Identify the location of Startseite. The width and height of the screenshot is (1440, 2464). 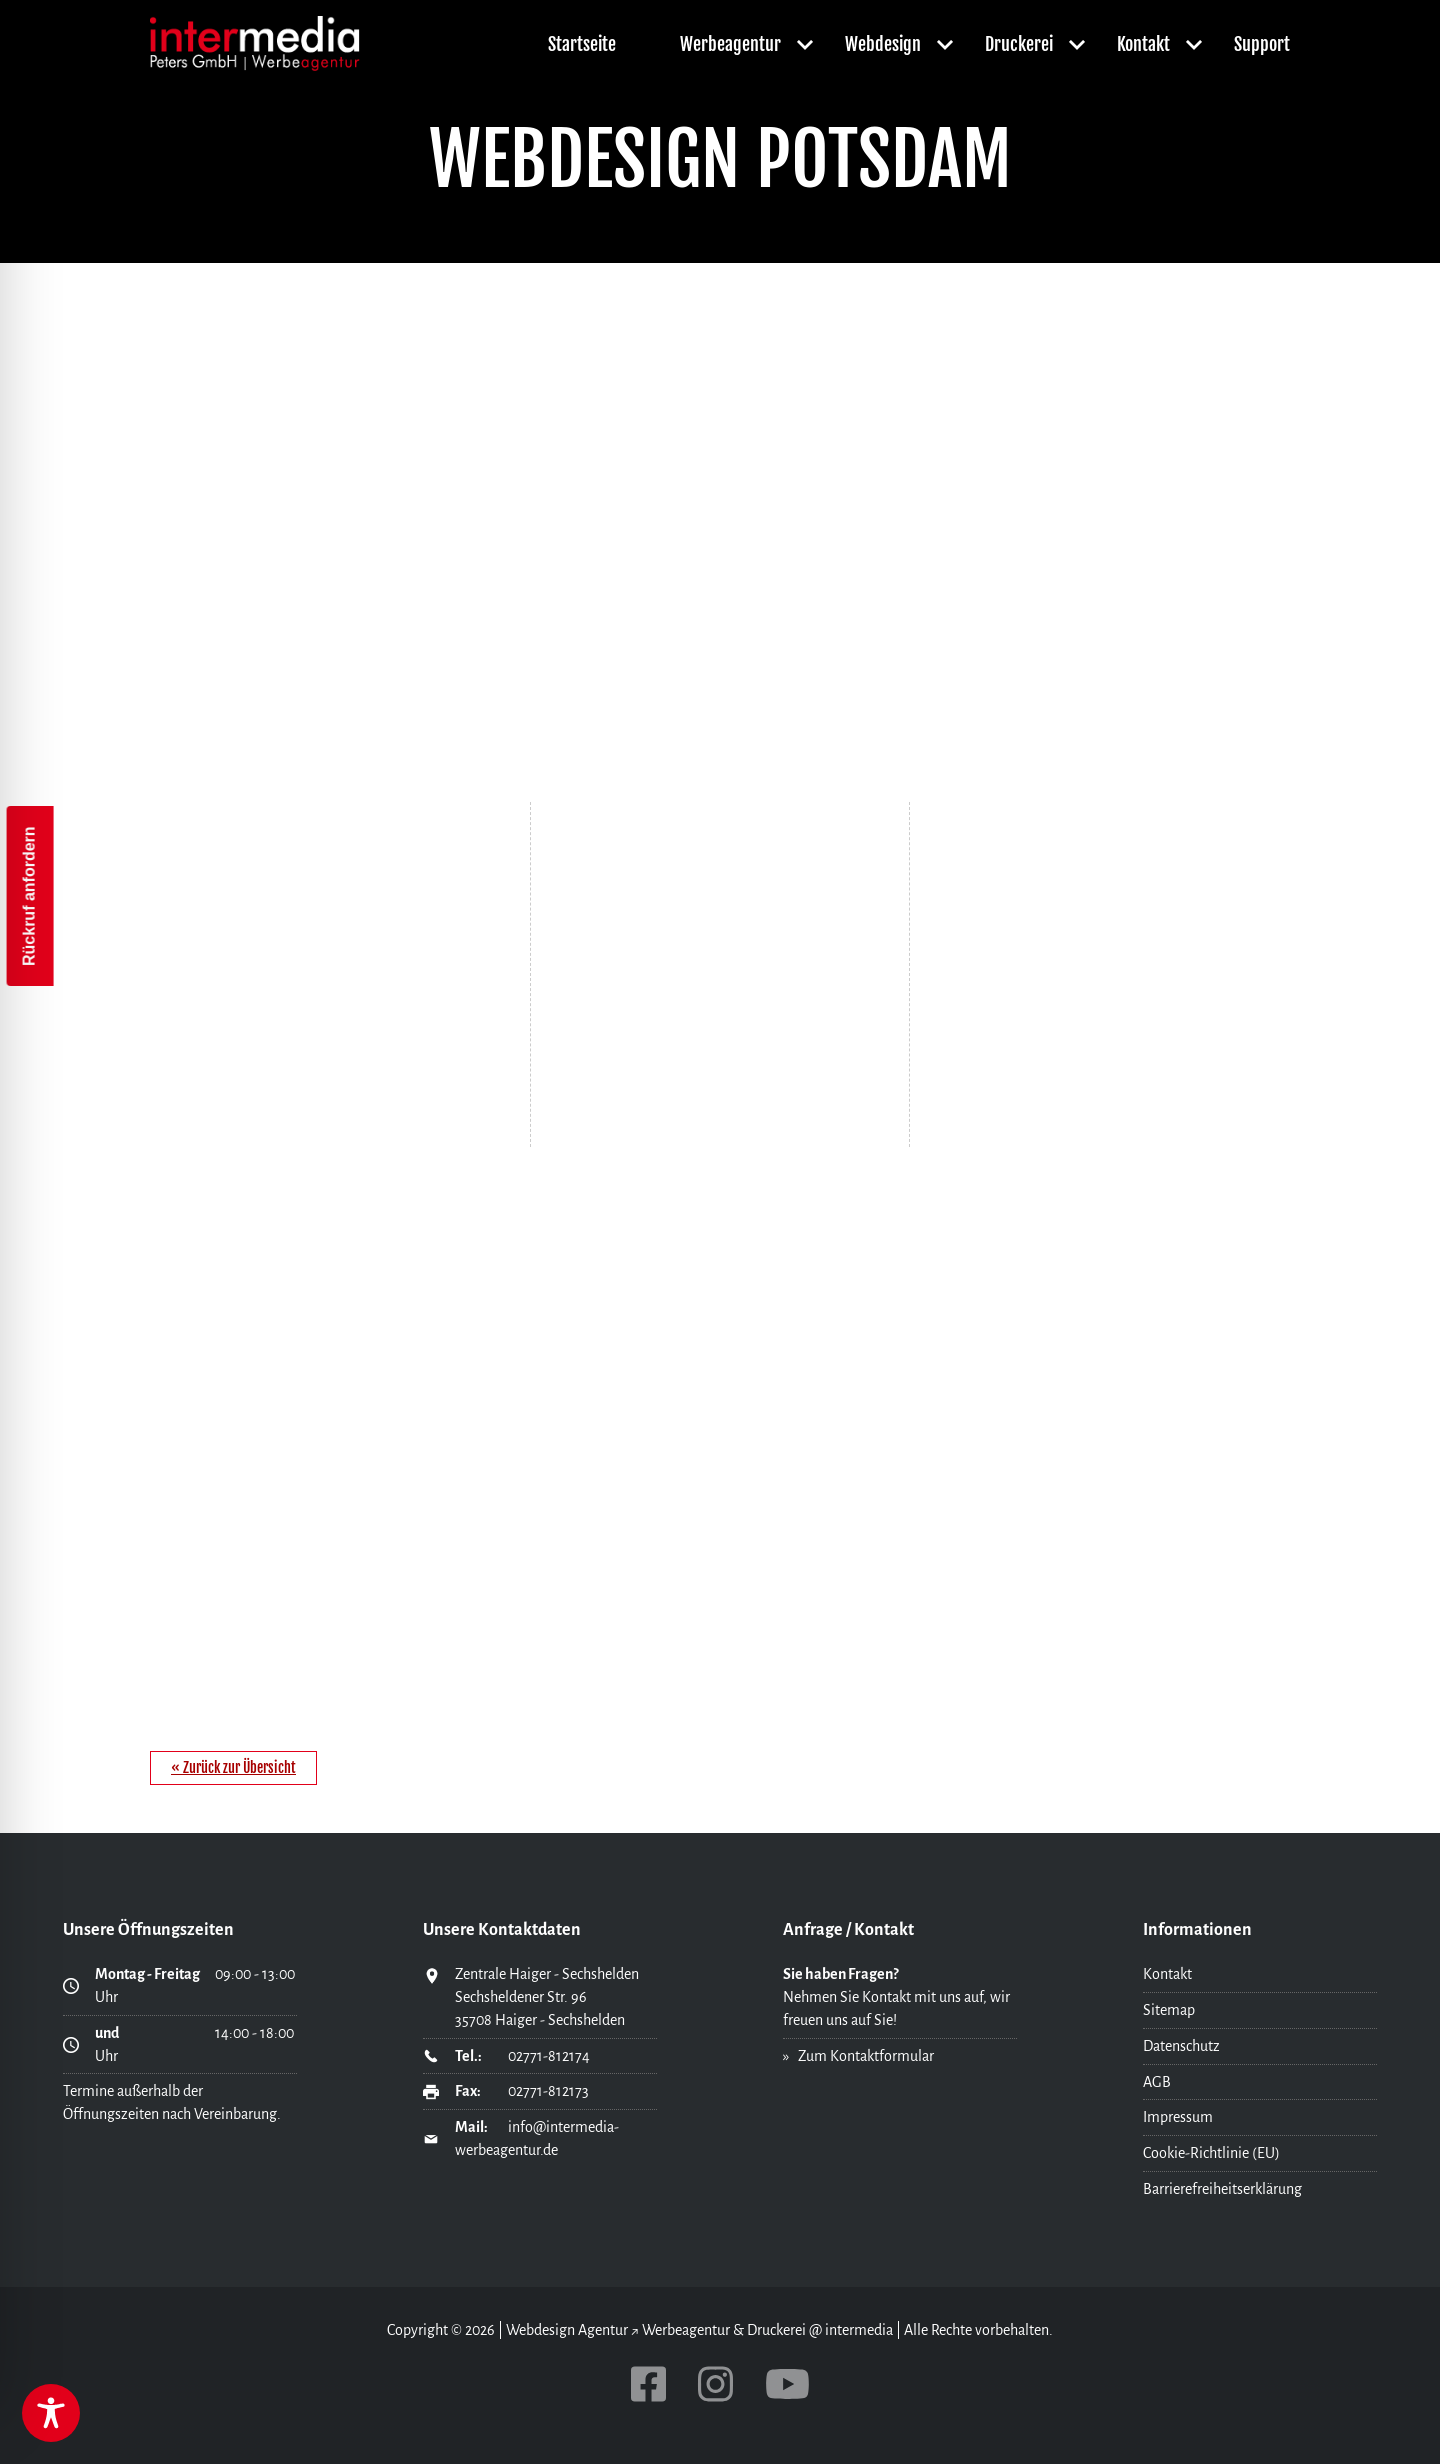
(582, 44).